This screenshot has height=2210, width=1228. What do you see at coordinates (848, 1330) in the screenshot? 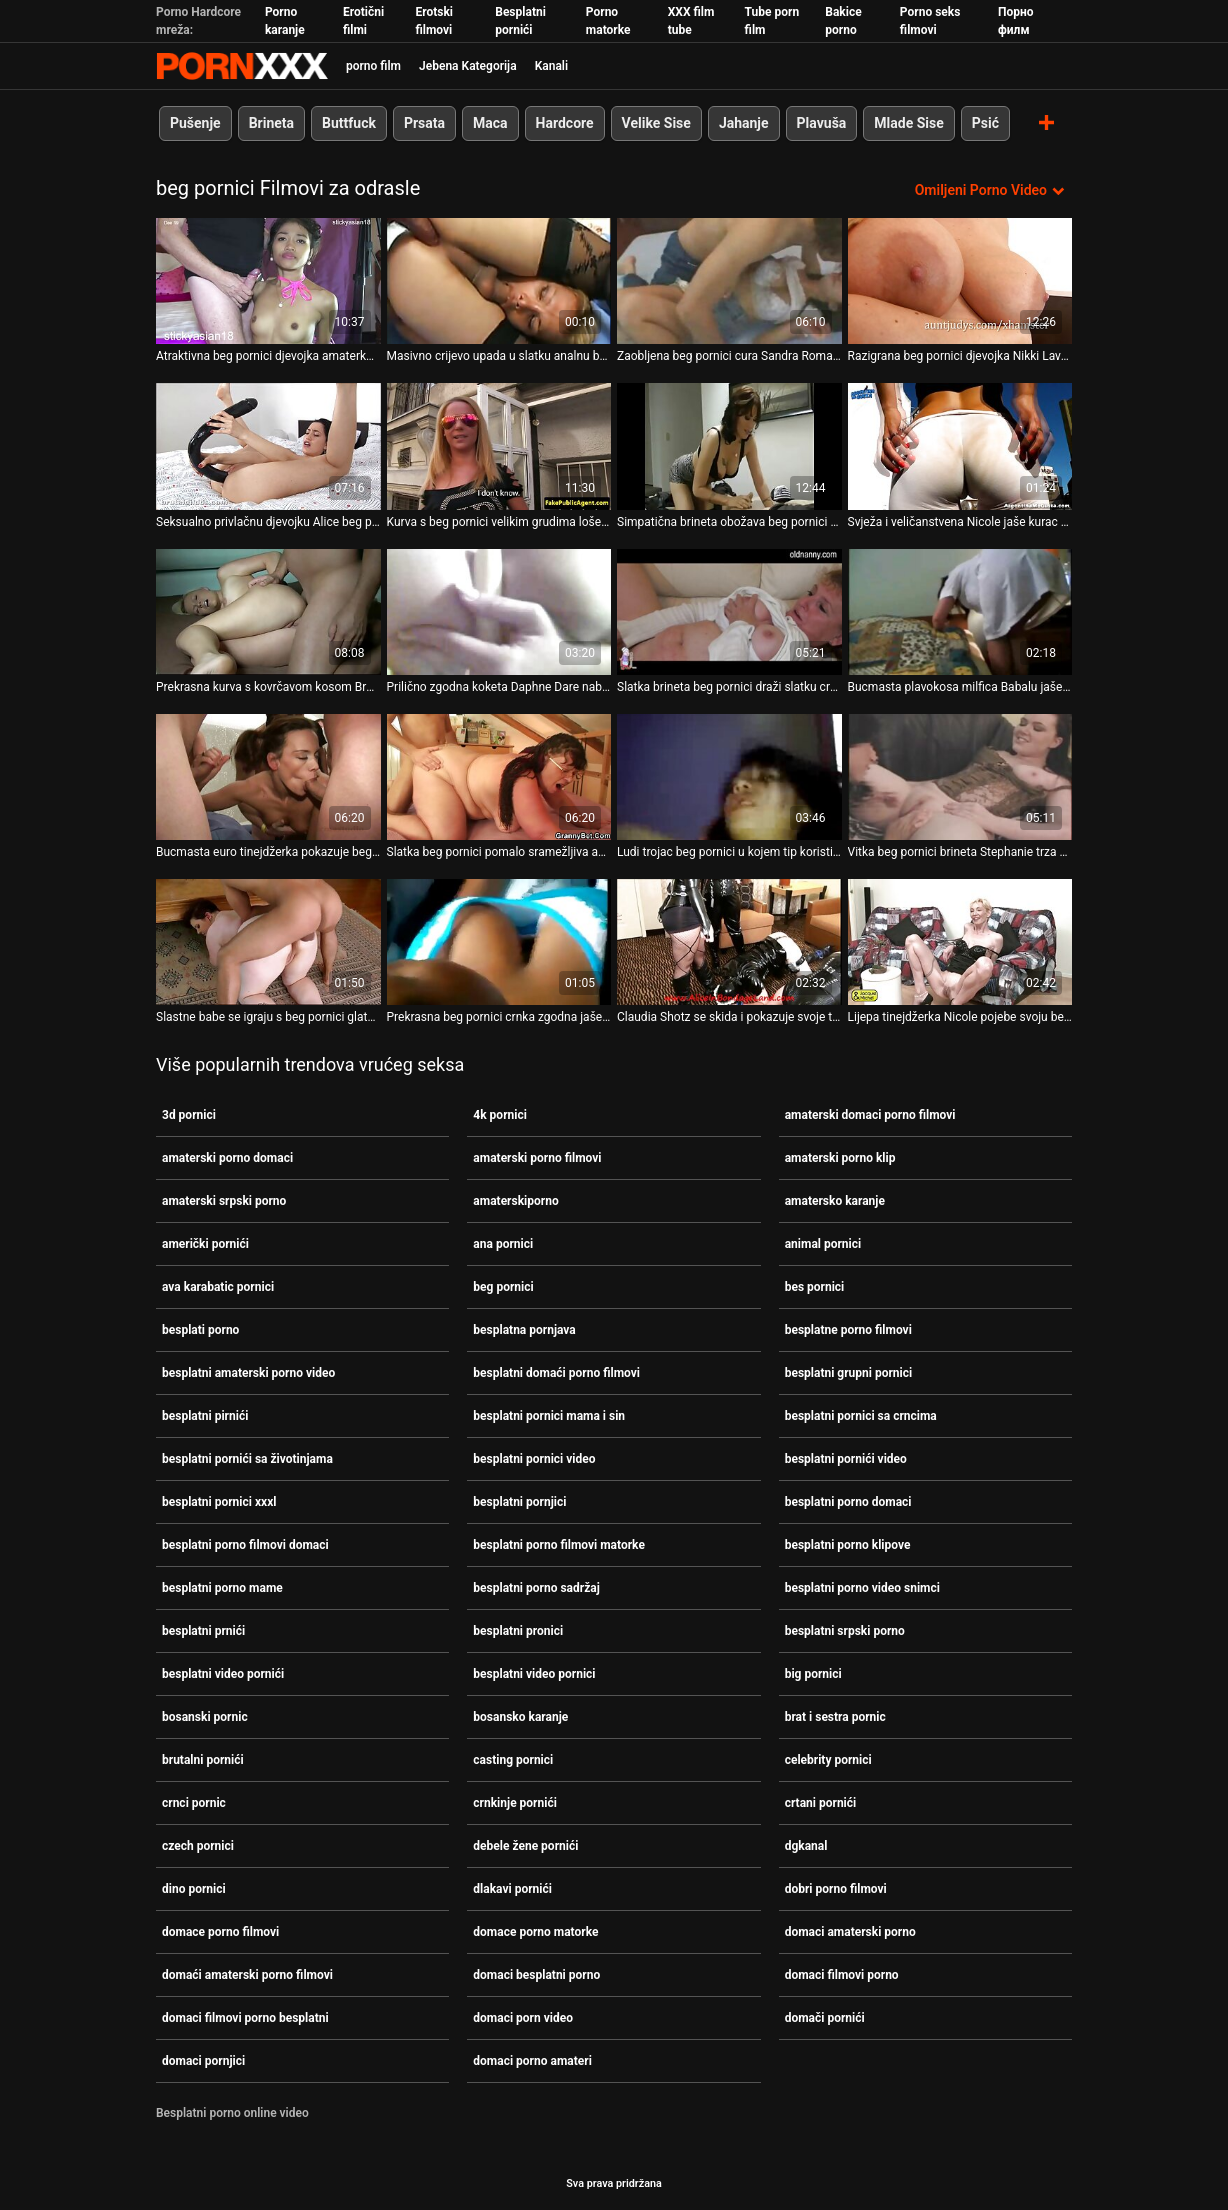
I see `besplatne porno filmovi` at bounding box center [848, 1330].